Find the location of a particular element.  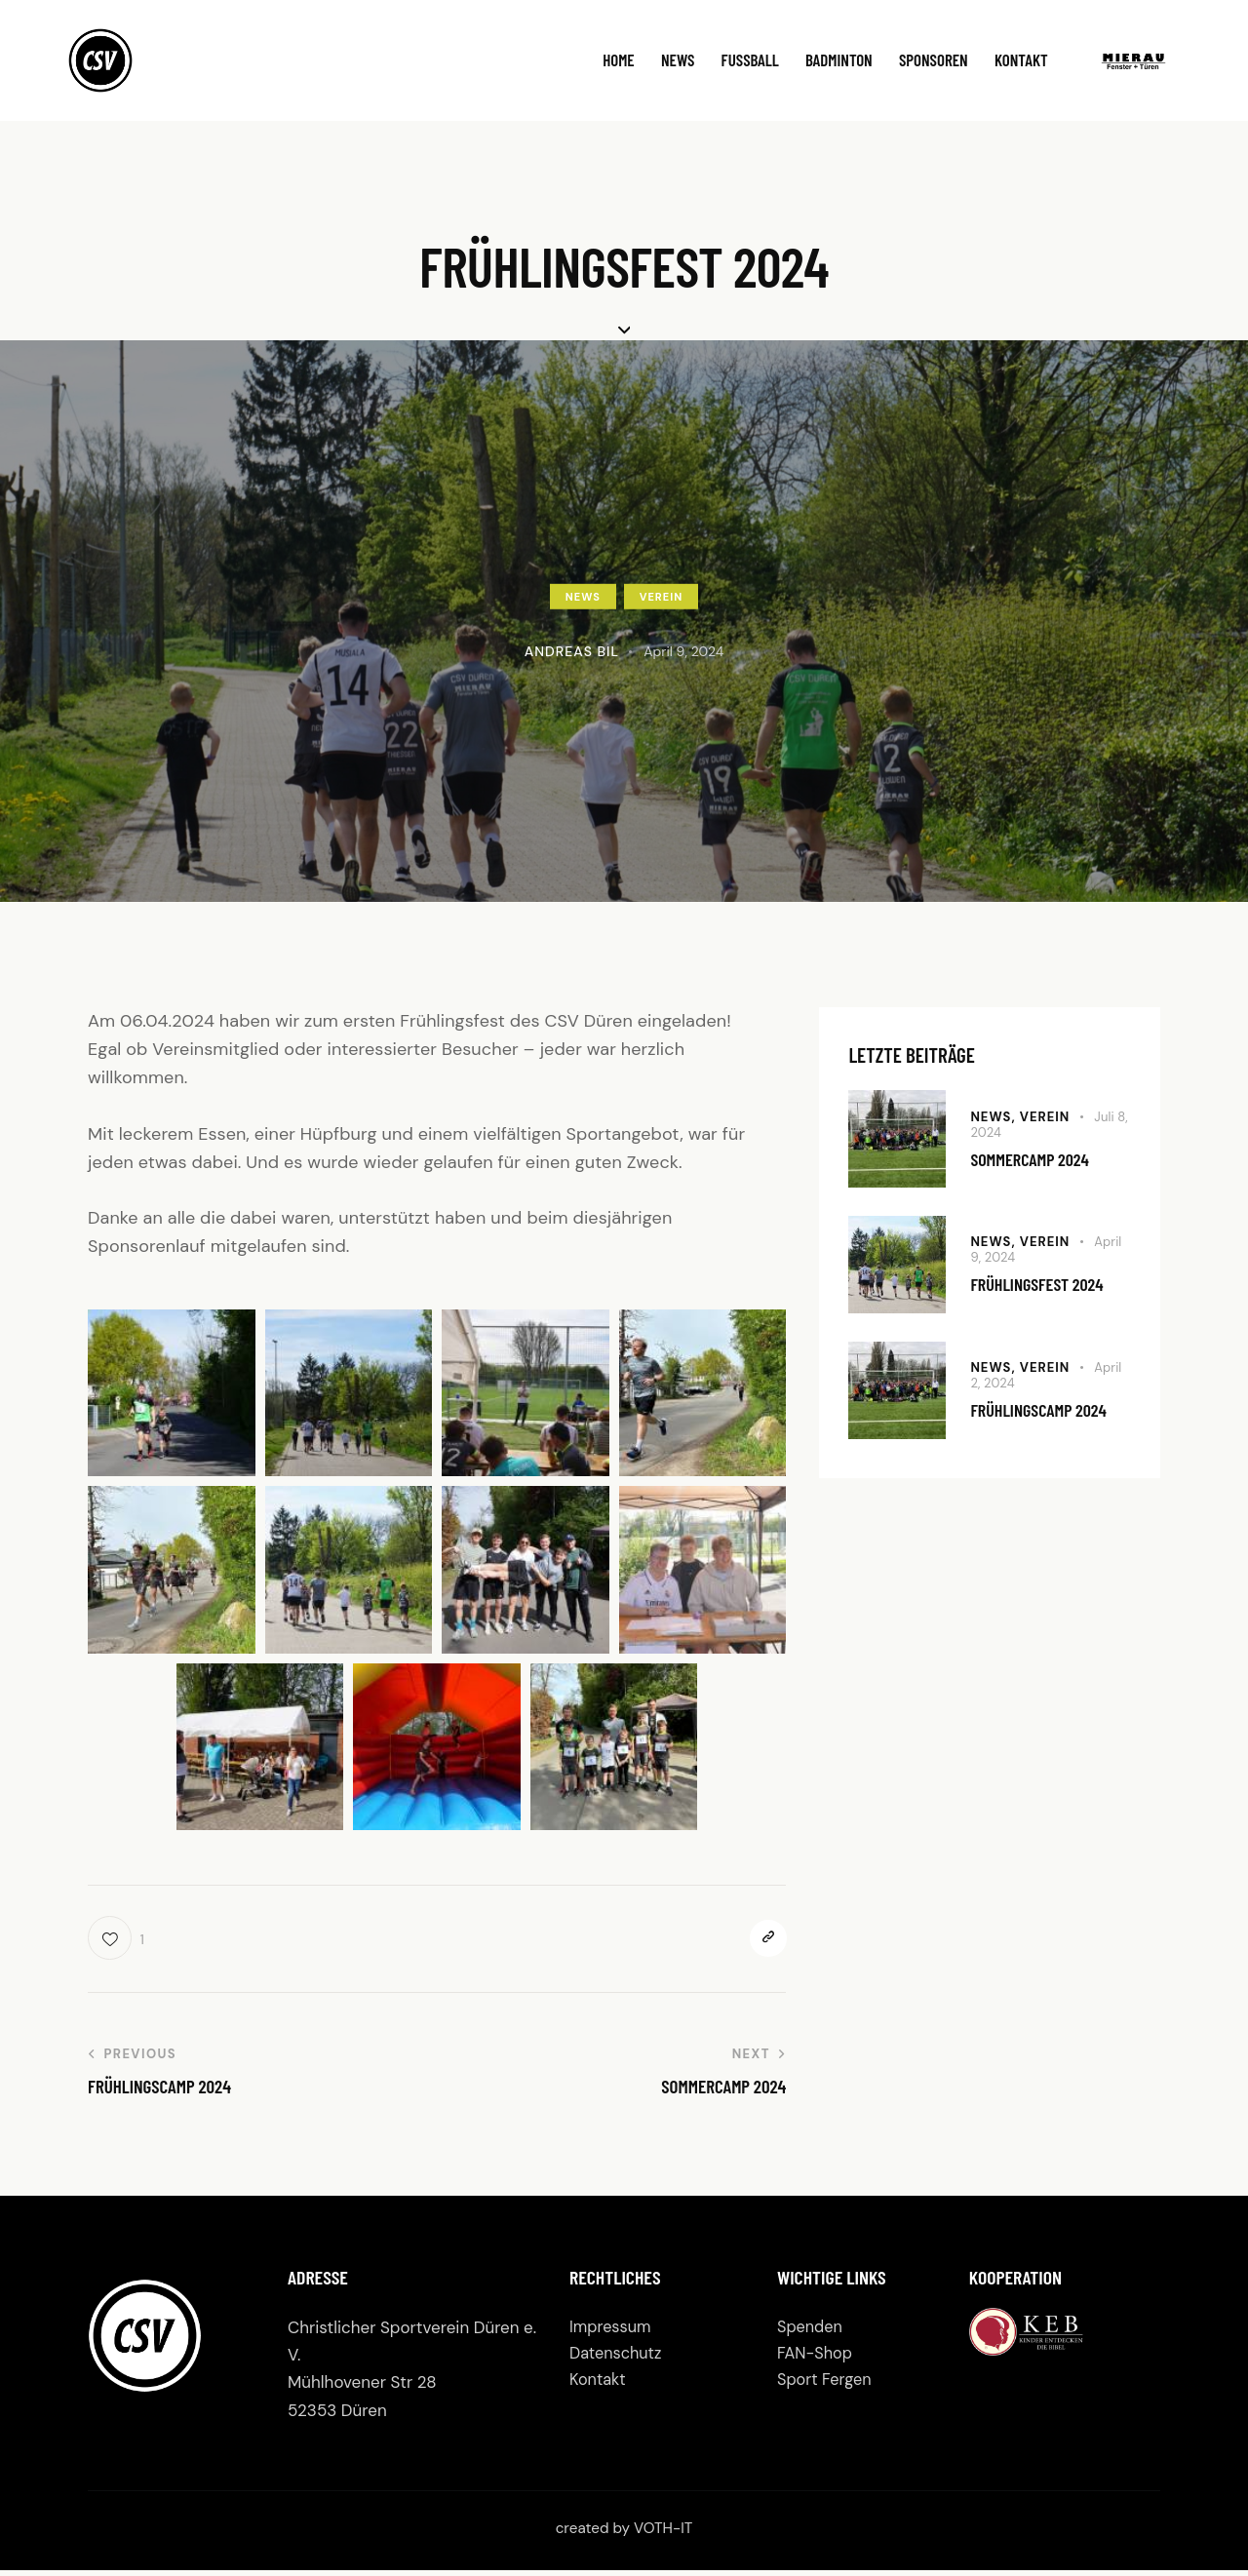

Frühlingscamp 2024 is located at coordinates (1049, 1410).